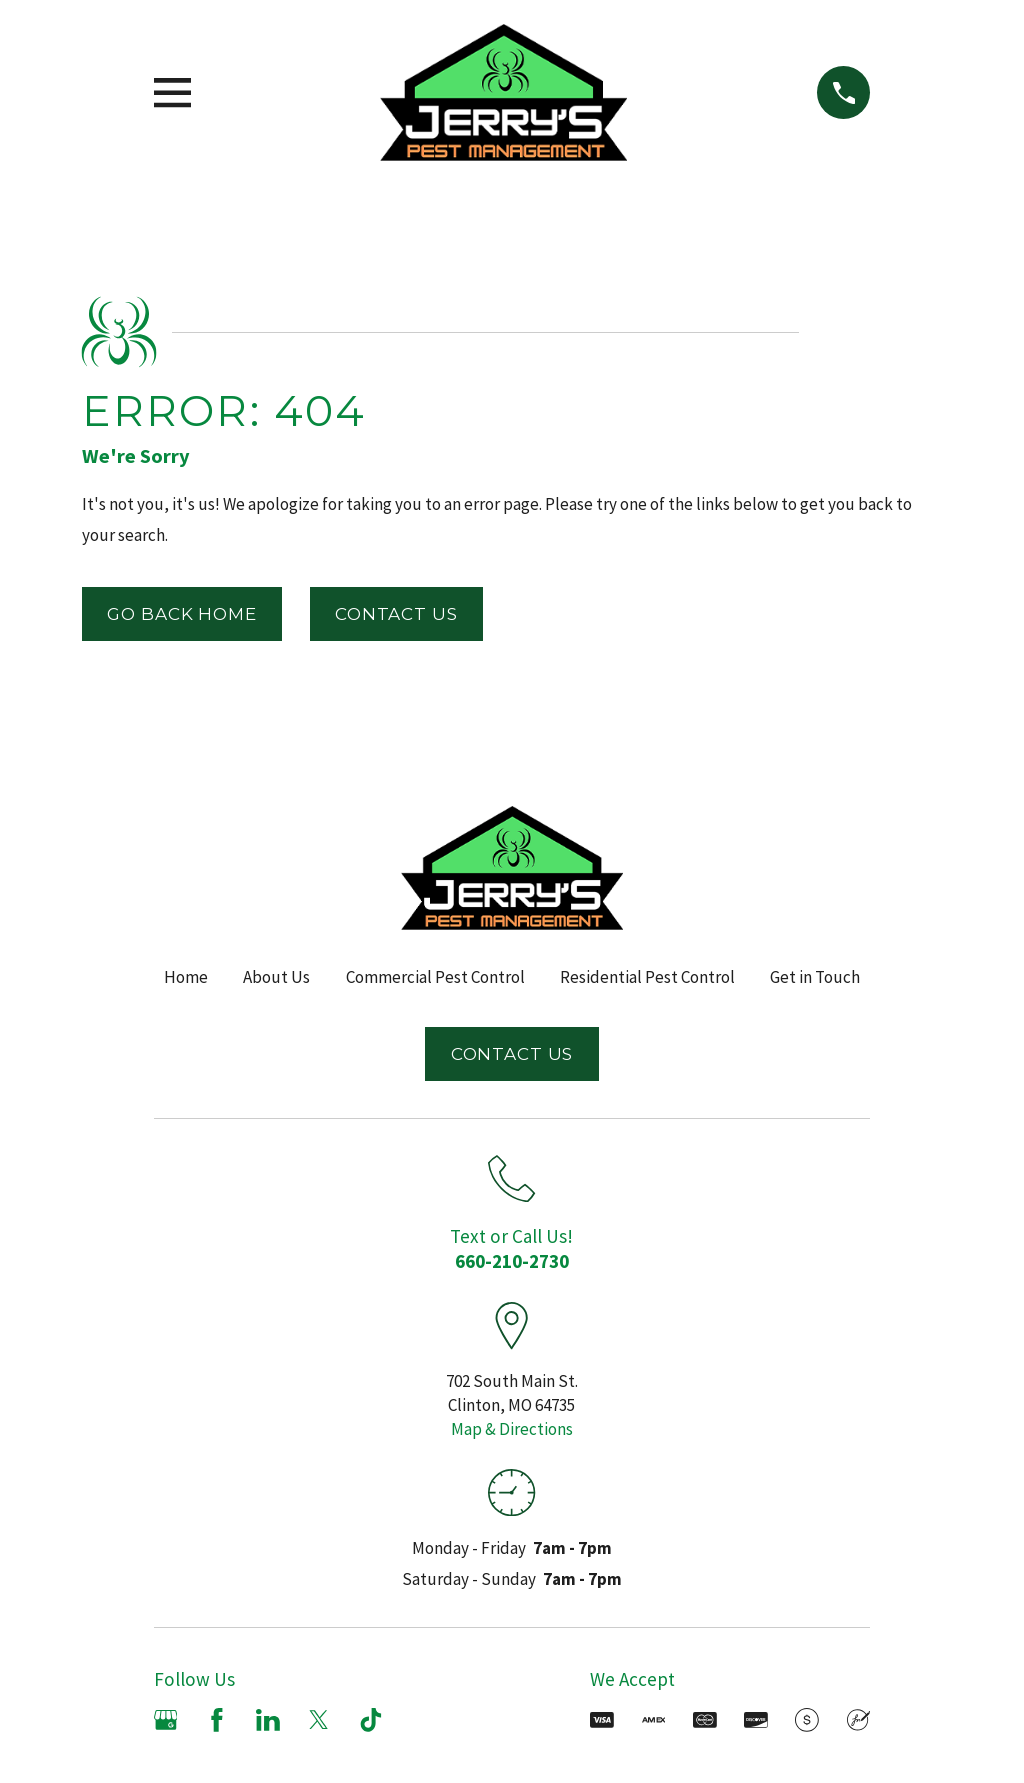 This screenshot has width=1024, height=1783. I want to click on [LinkedIn], so click(268, 1720).